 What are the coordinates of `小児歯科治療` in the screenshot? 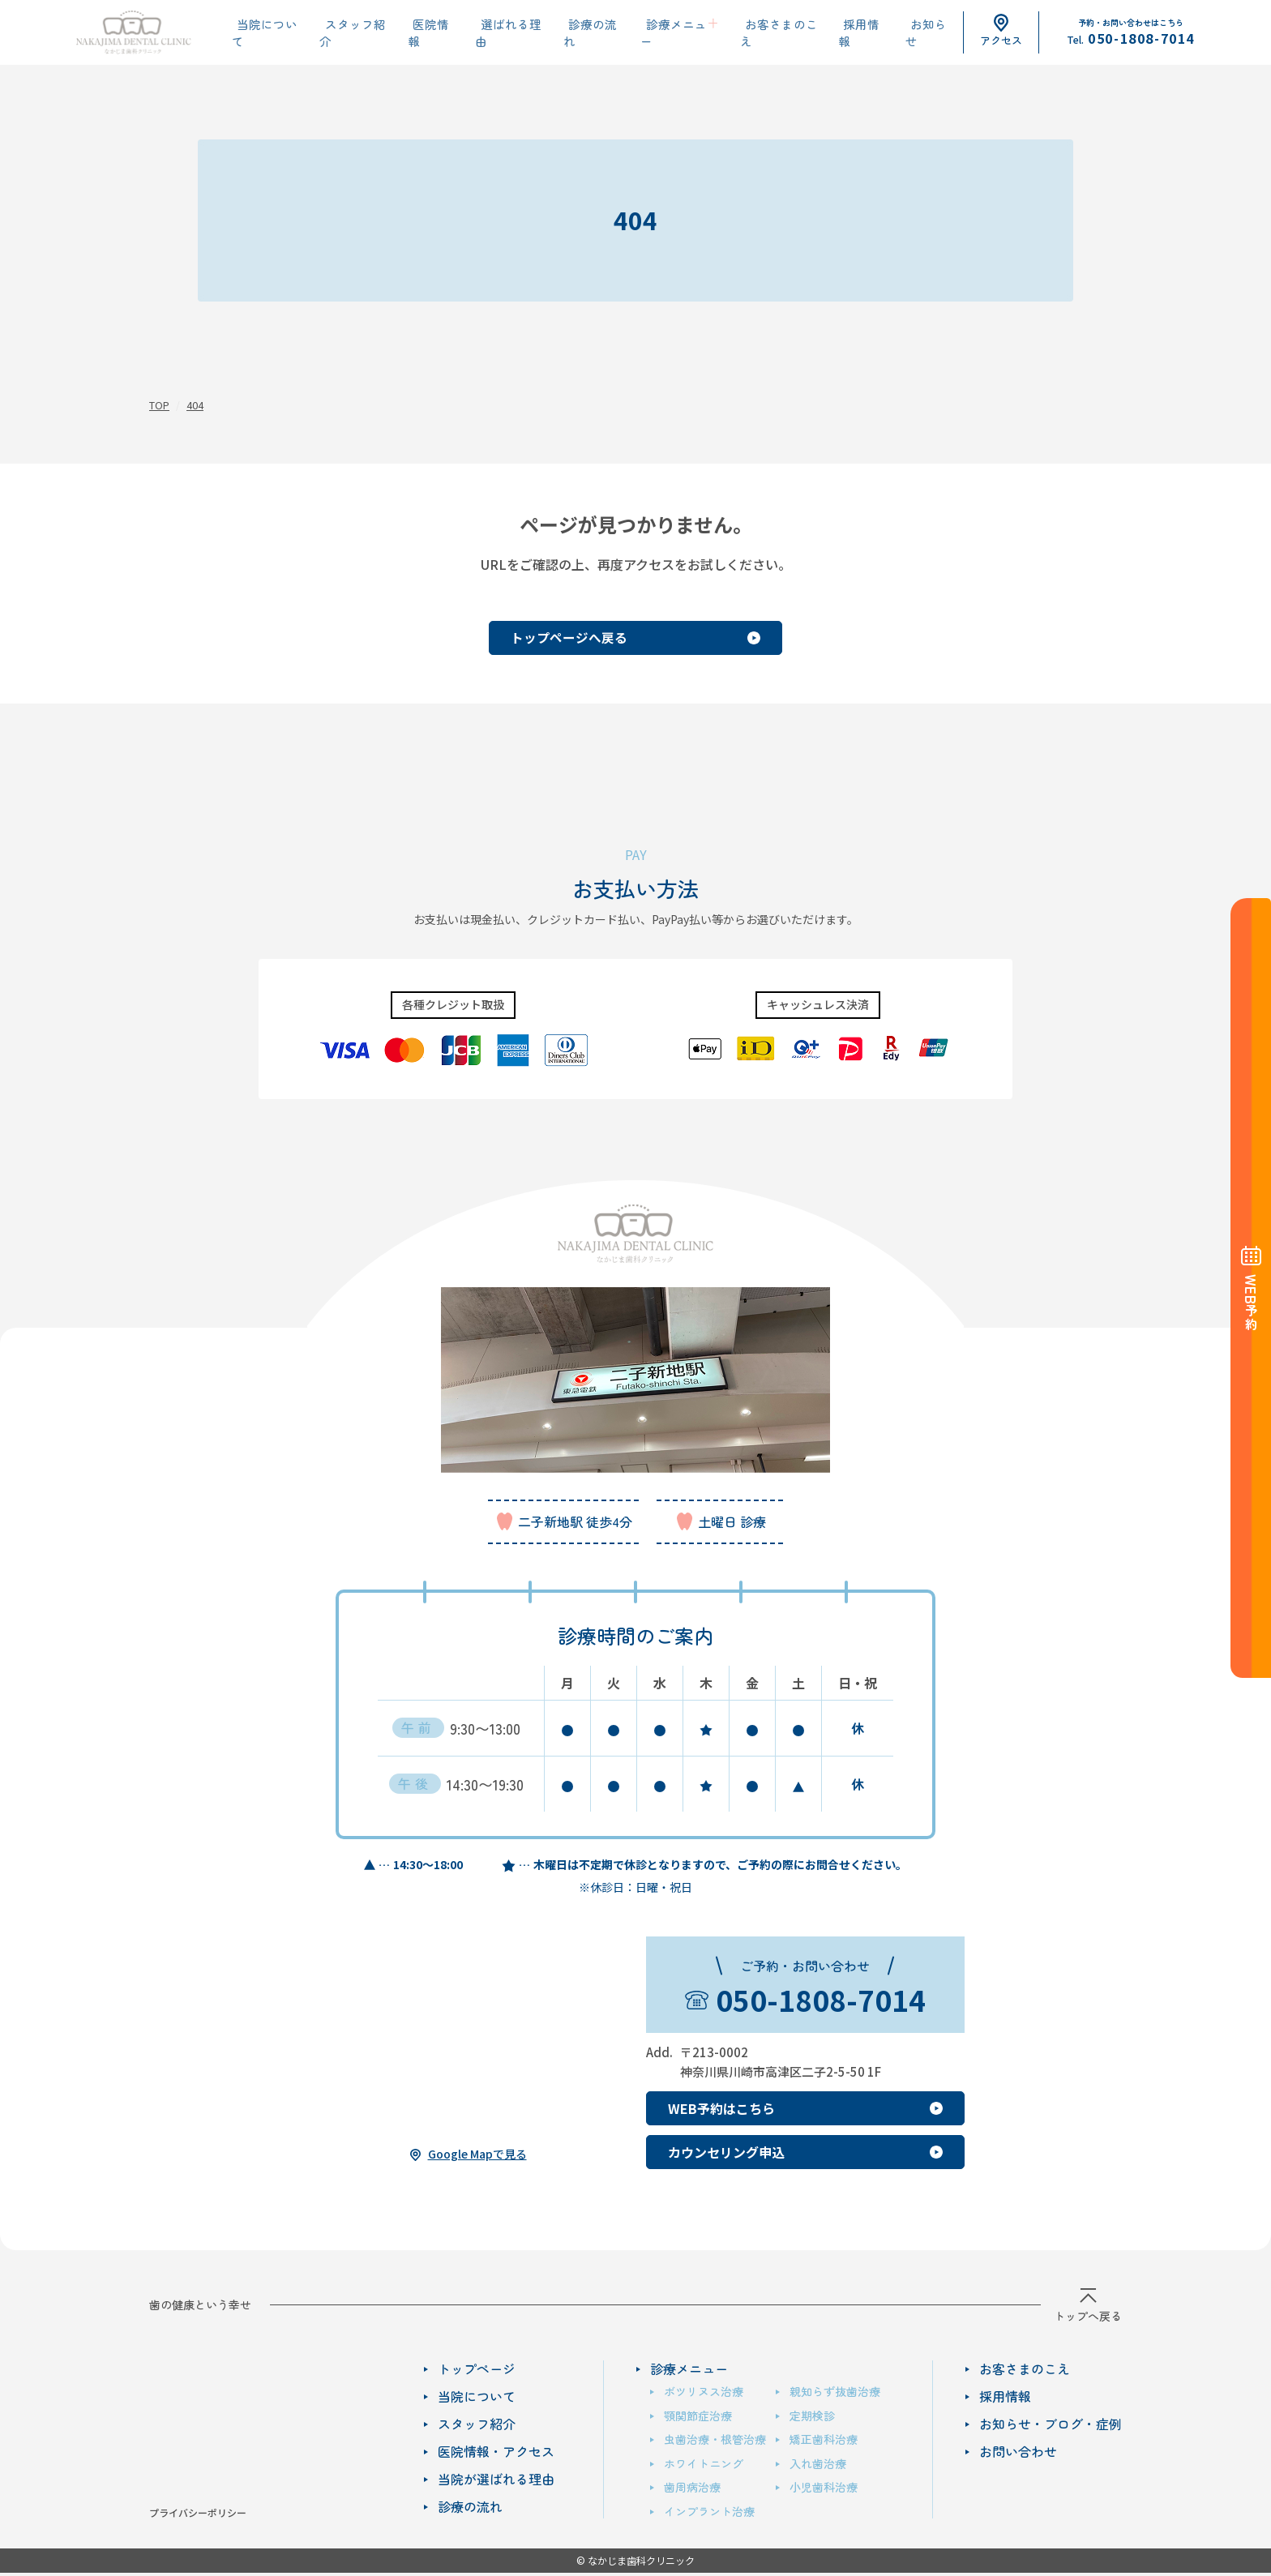 It's located at (824, 2487).